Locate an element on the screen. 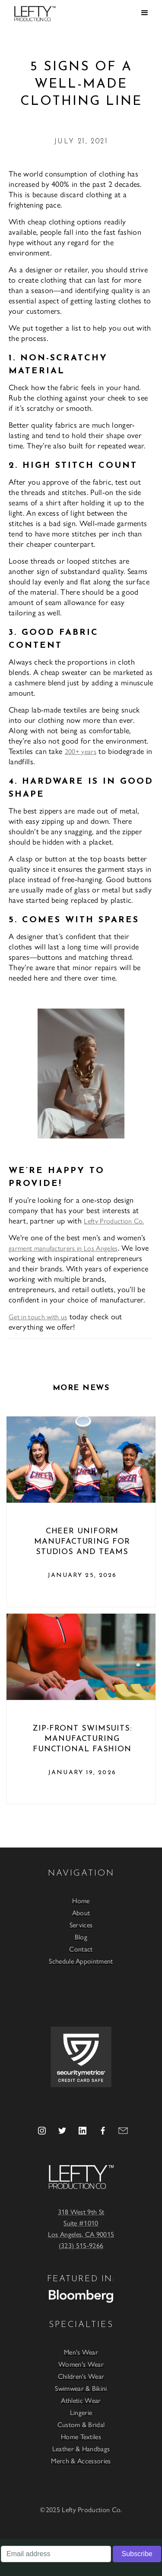 Image resolution: width=162 pixels, height=2576 pixels. Get in touch with us is located at coordinates (38, 1316).